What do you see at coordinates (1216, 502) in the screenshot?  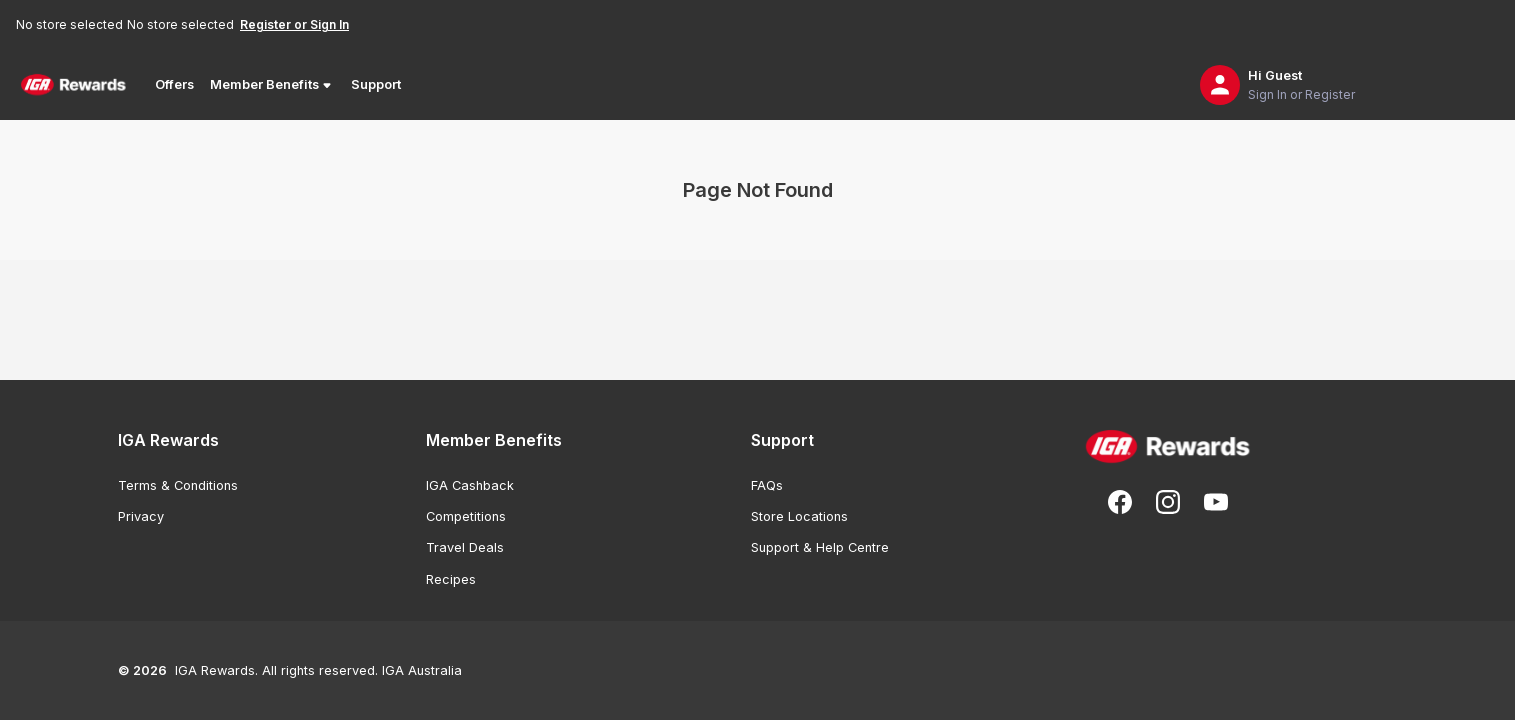 I see `[Subscribe to our You Tube]` at bounding box center [1216, 502].